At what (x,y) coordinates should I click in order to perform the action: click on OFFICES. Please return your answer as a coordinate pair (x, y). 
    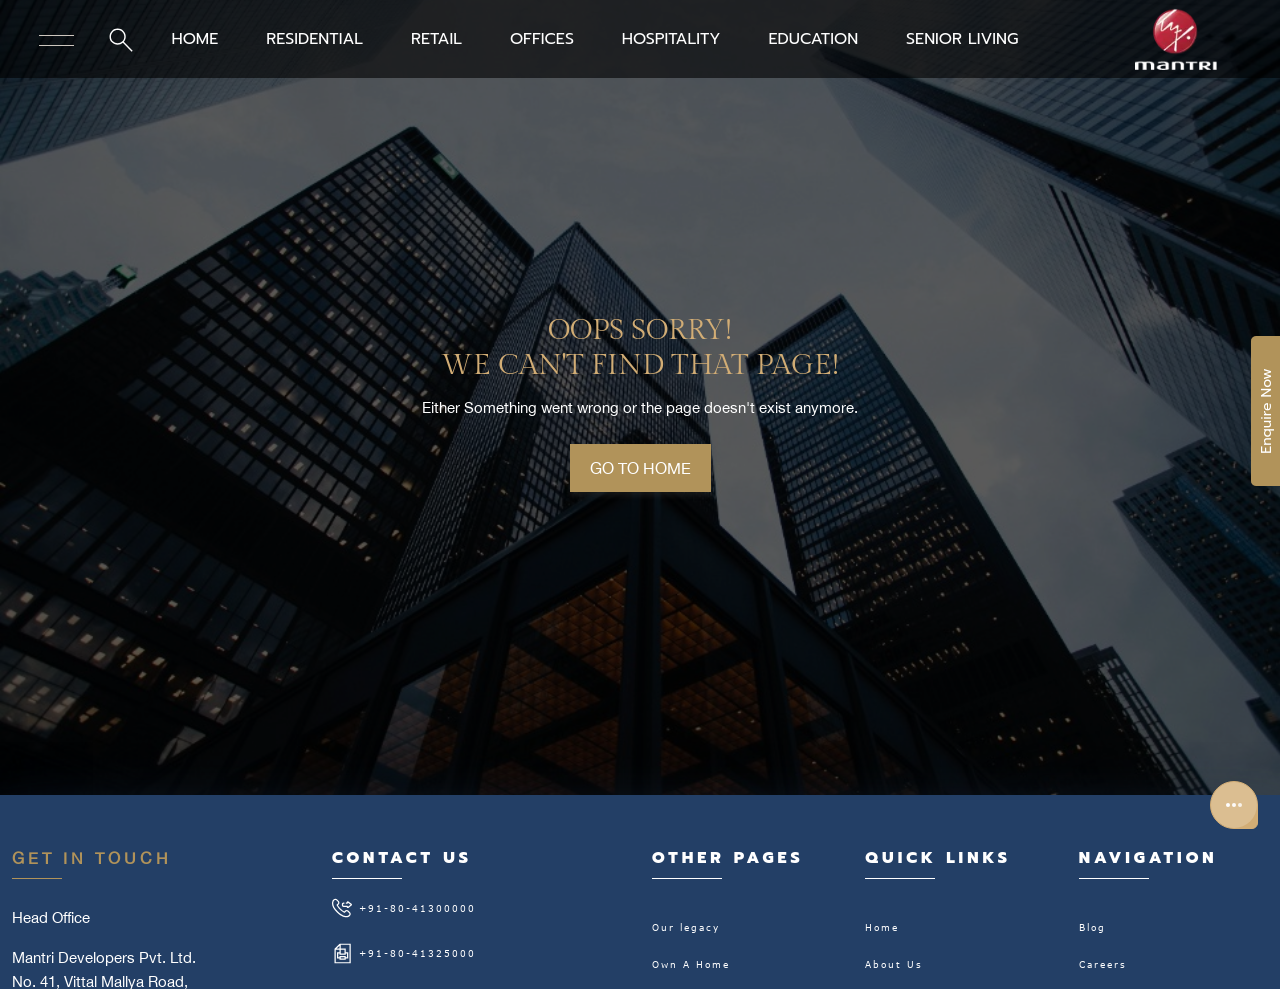
    Looking at the image, I should click on (542, 39).